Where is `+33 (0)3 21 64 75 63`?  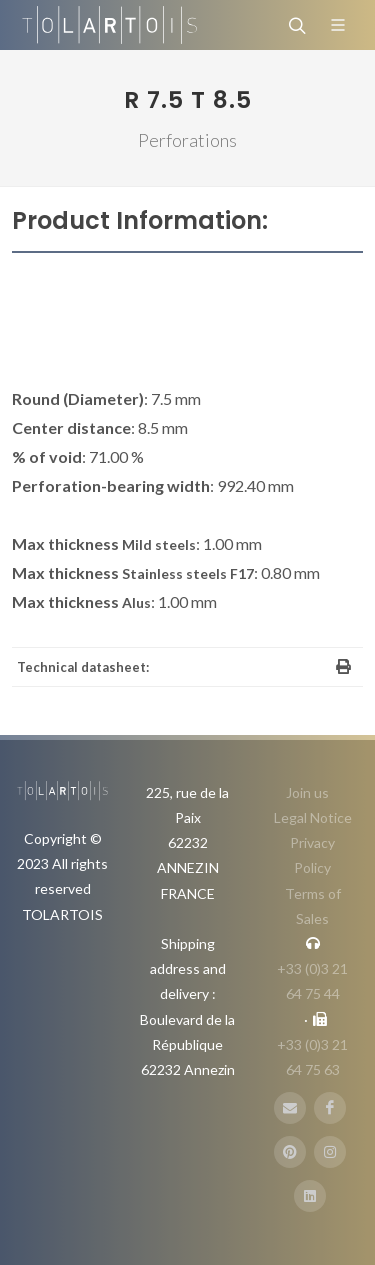 +33 (0)3 21 64 75 63 is located at coordinates (312, 1057).